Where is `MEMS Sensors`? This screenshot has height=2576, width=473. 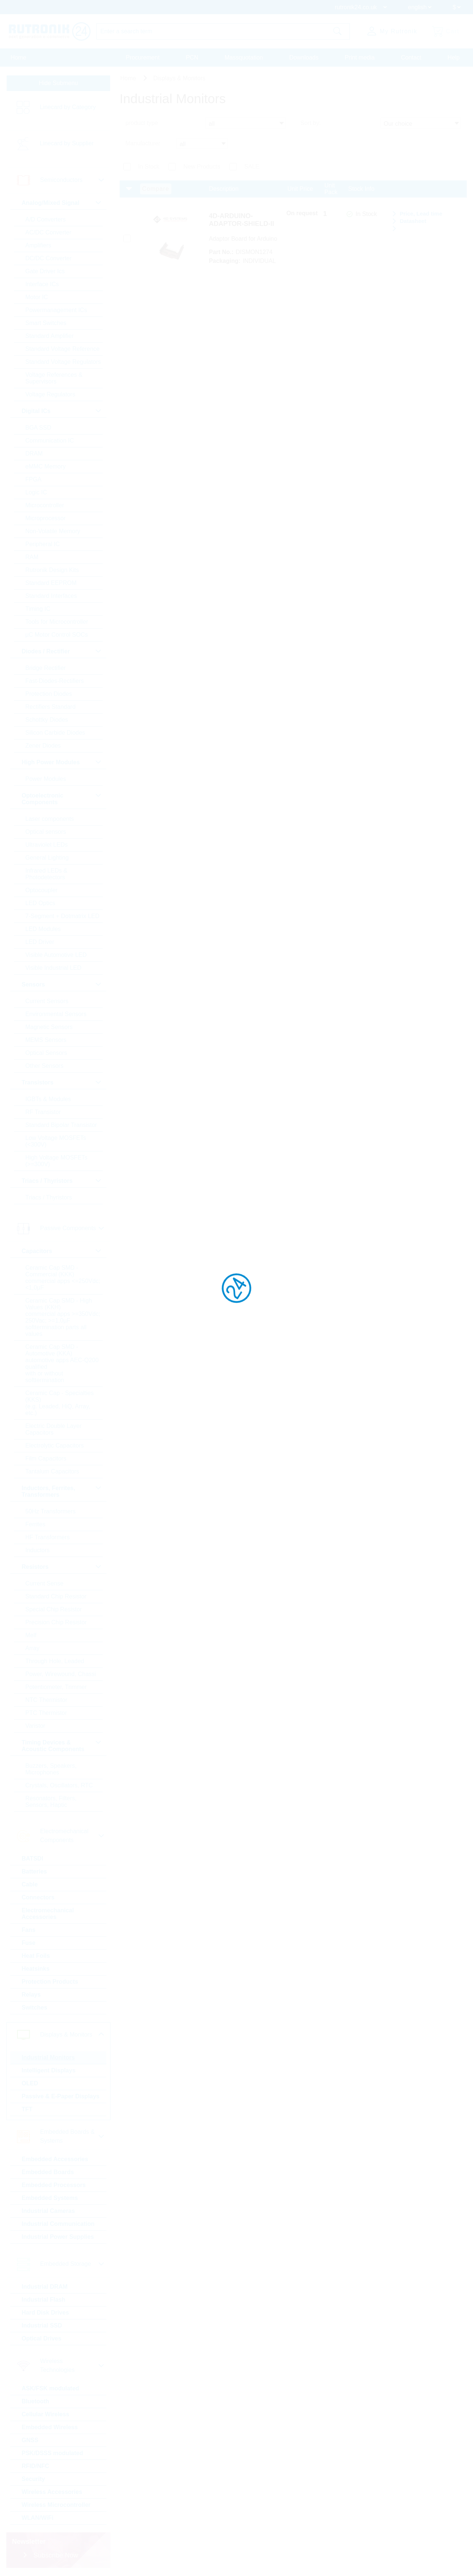
MEMS Sensors is located at coordinates (46, 1040).